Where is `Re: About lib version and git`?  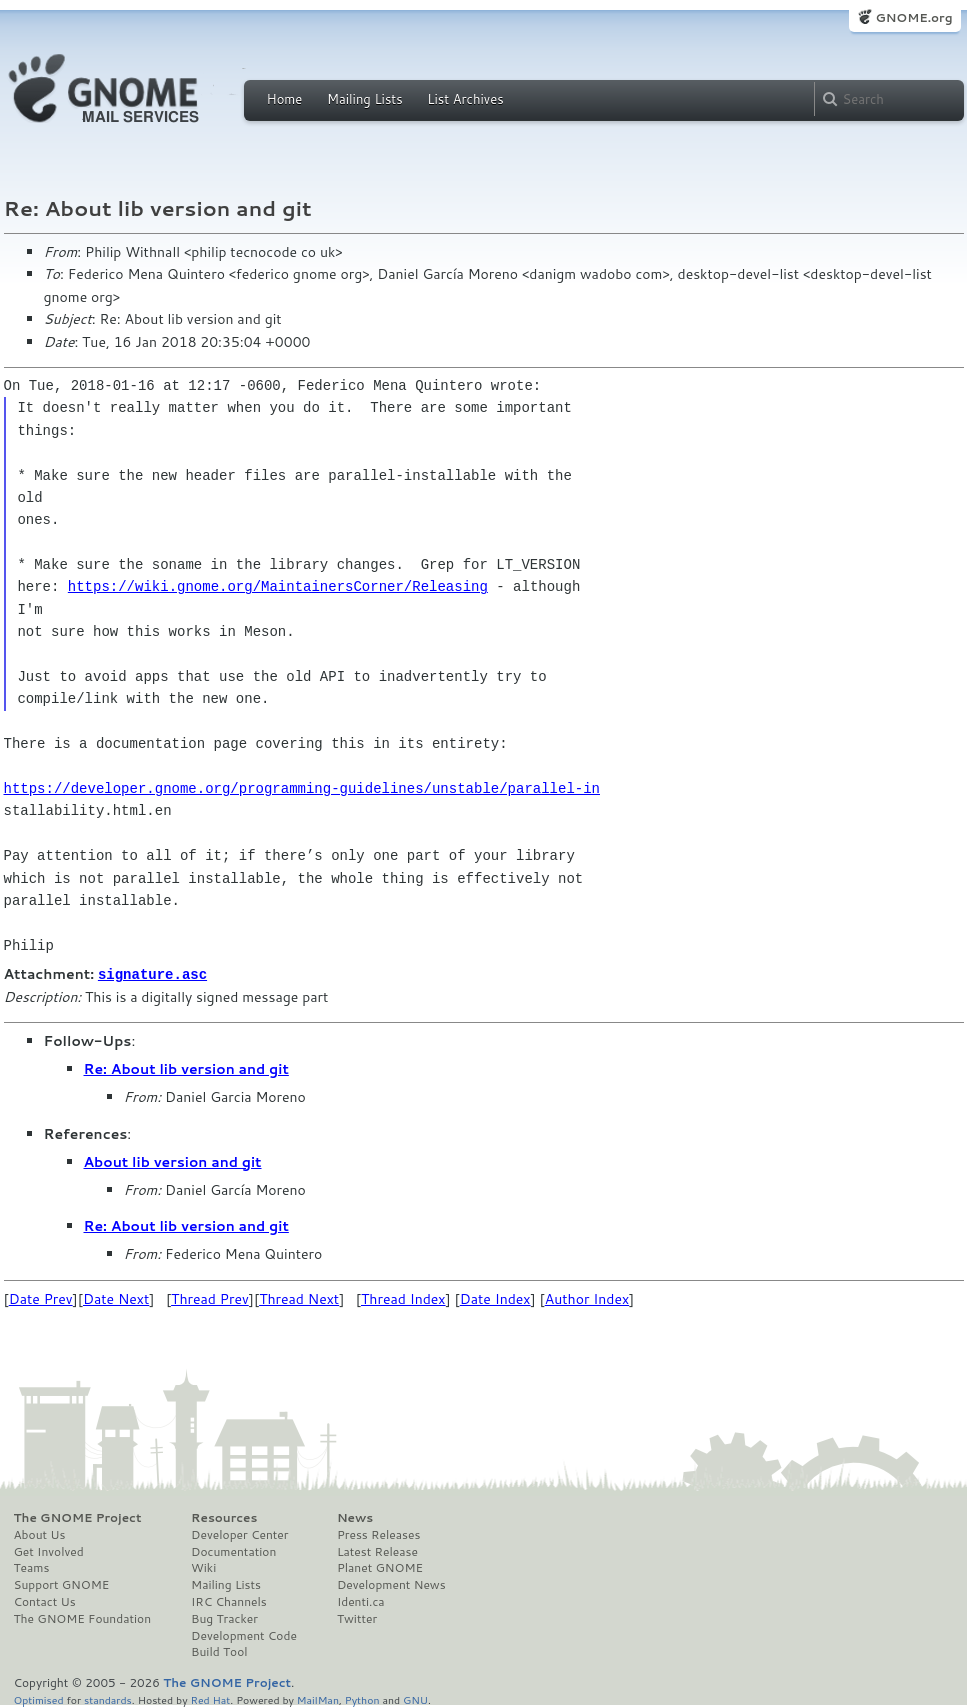
Re: About lib version and git is located at coordinates (186, 1068).